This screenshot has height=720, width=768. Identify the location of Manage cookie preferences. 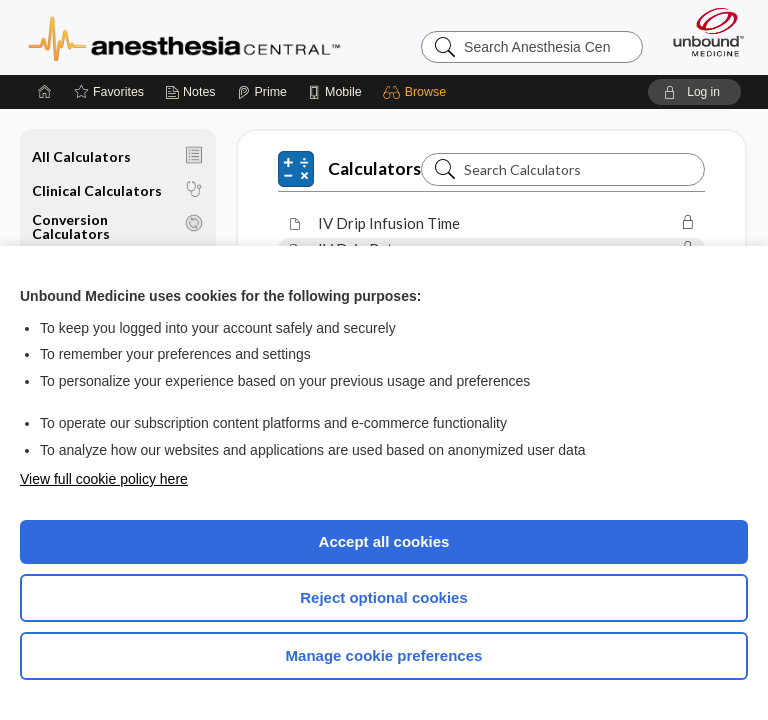
(384, 655).